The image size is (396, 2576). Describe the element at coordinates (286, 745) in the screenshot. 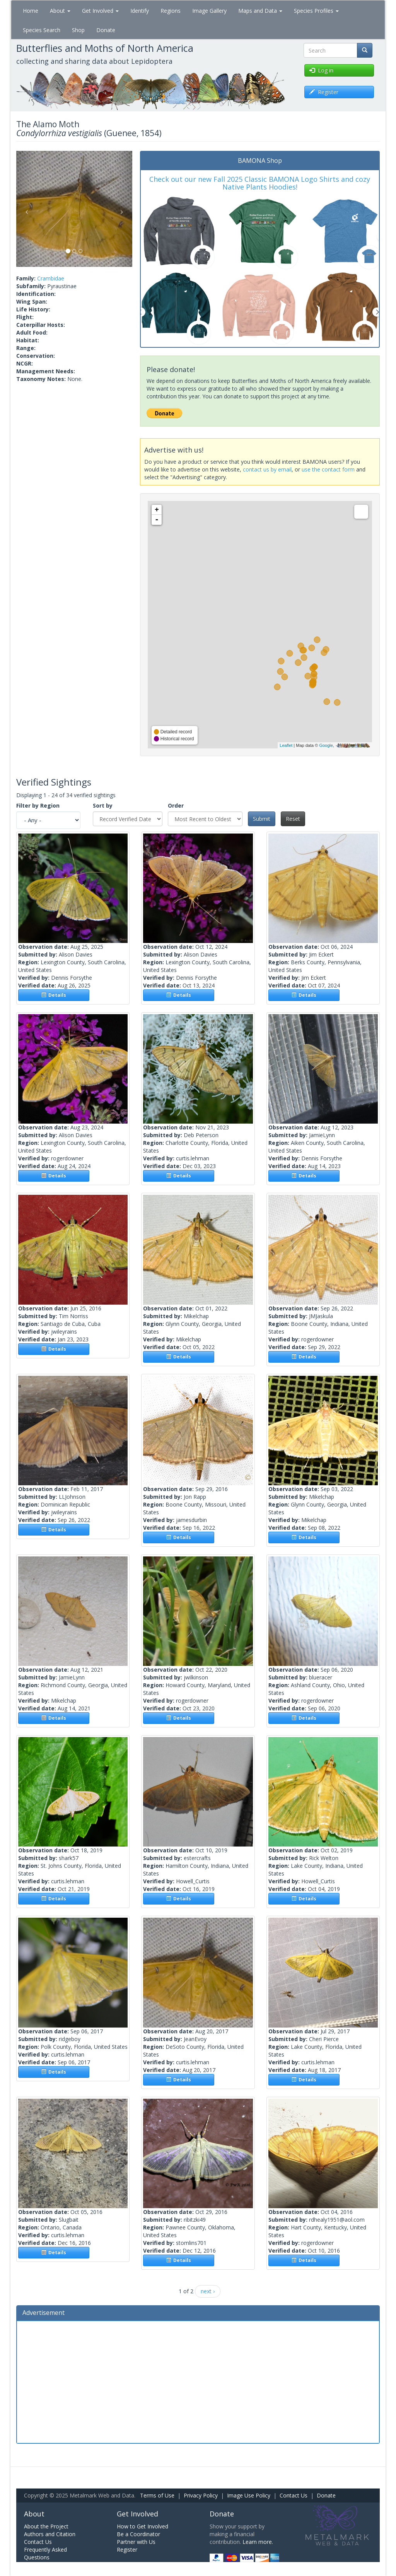

I see `Leaflet` at that location.